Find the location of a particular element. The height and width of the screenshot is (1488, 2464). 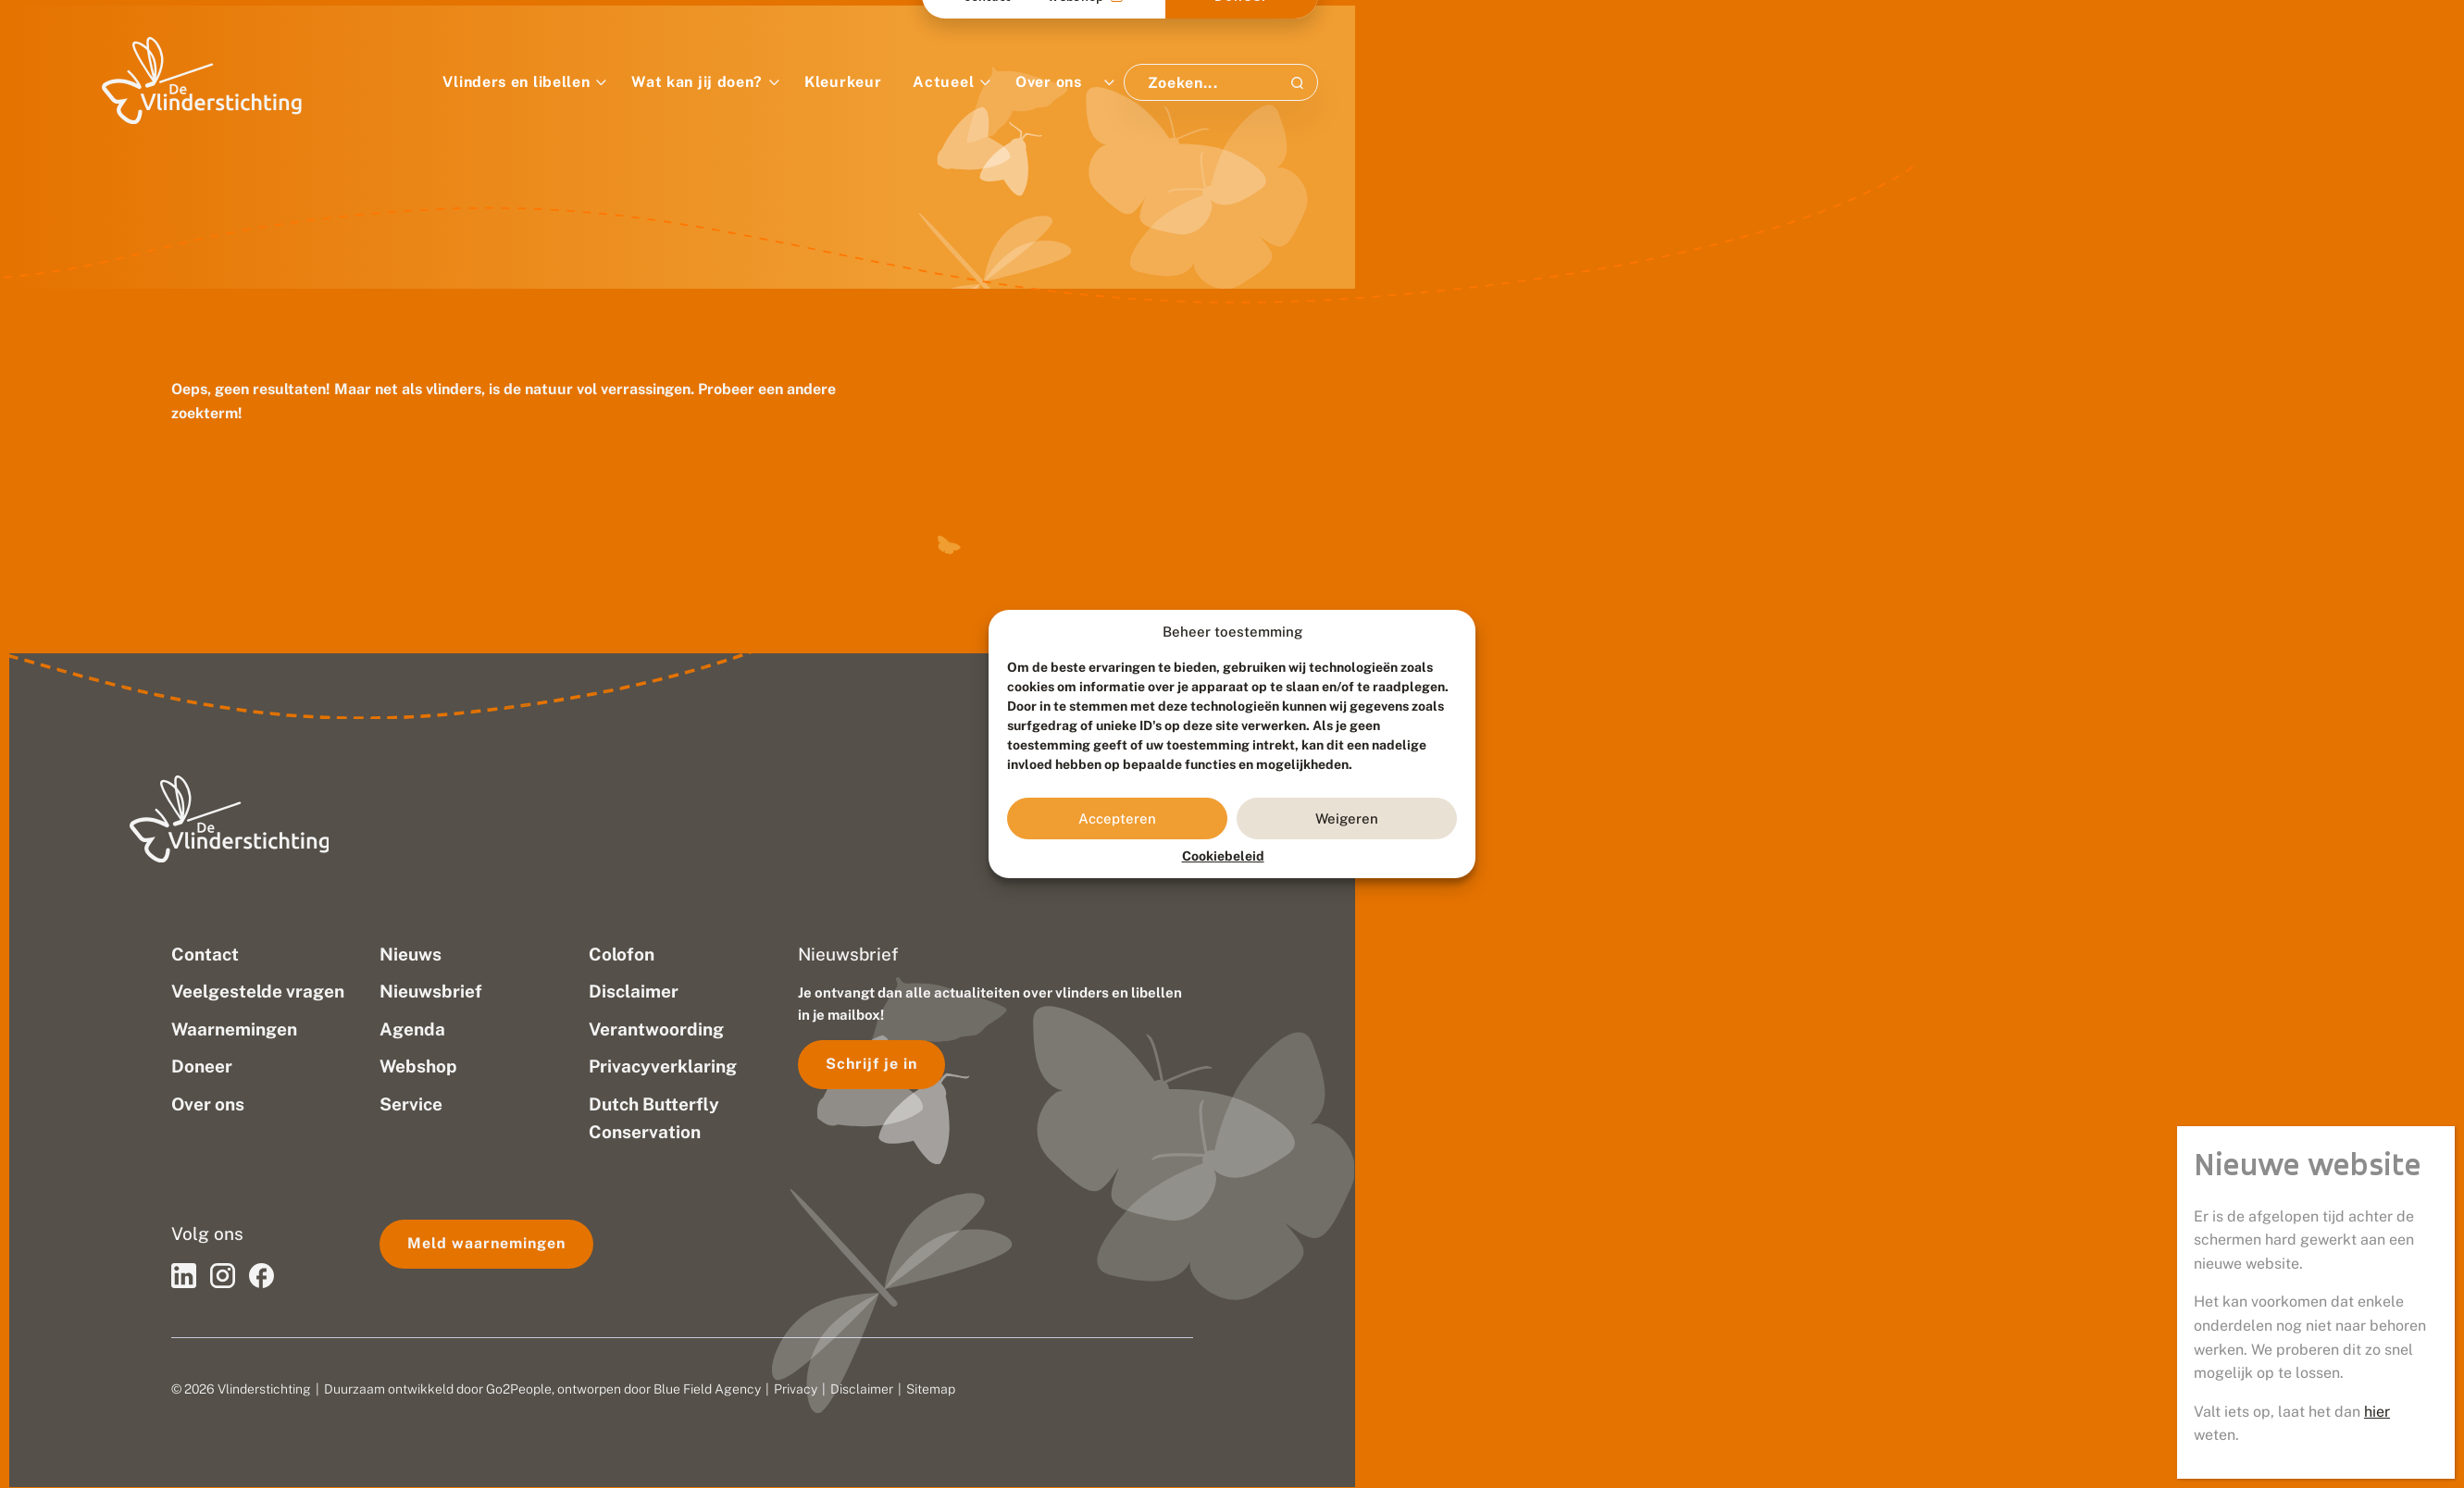

Schrijf je in is located at coordinates (871, 1064).